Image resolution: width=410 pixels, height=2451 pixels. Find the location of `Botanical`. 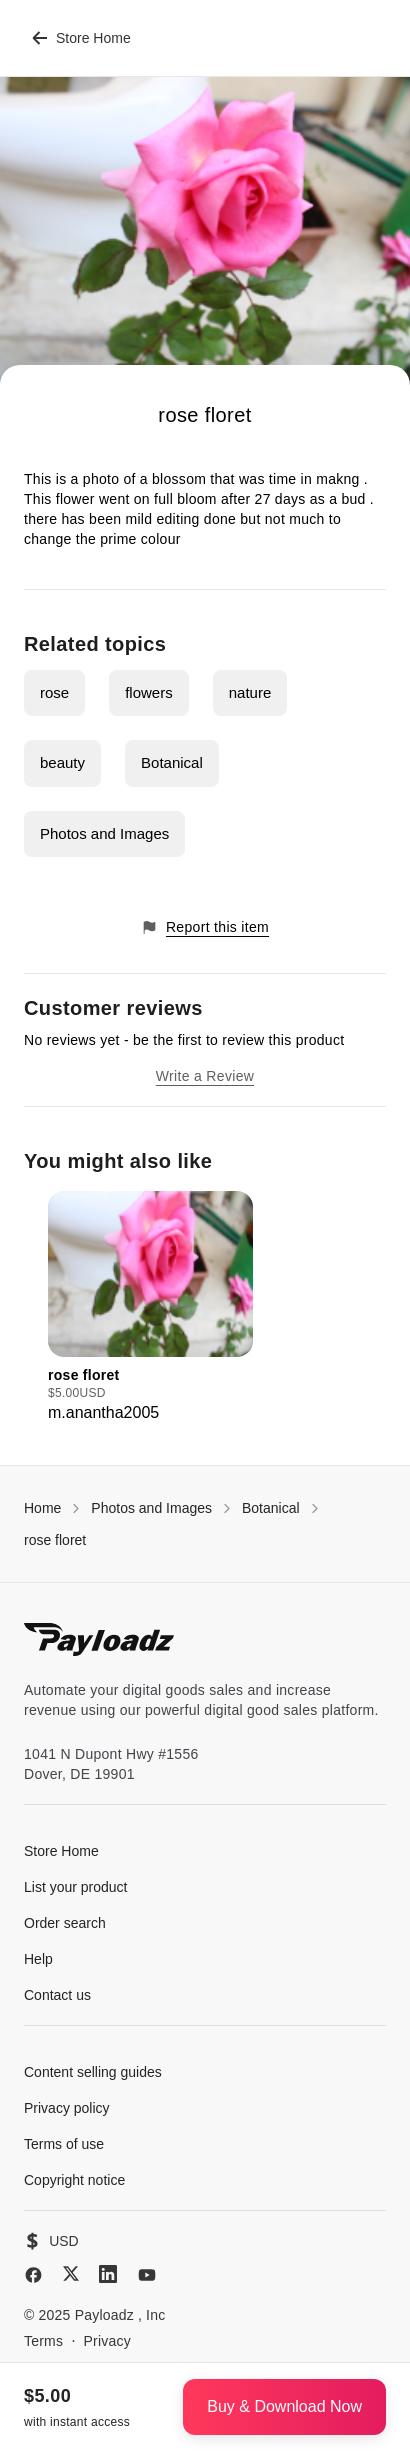

Botanical is located at coordinates (172, 762).